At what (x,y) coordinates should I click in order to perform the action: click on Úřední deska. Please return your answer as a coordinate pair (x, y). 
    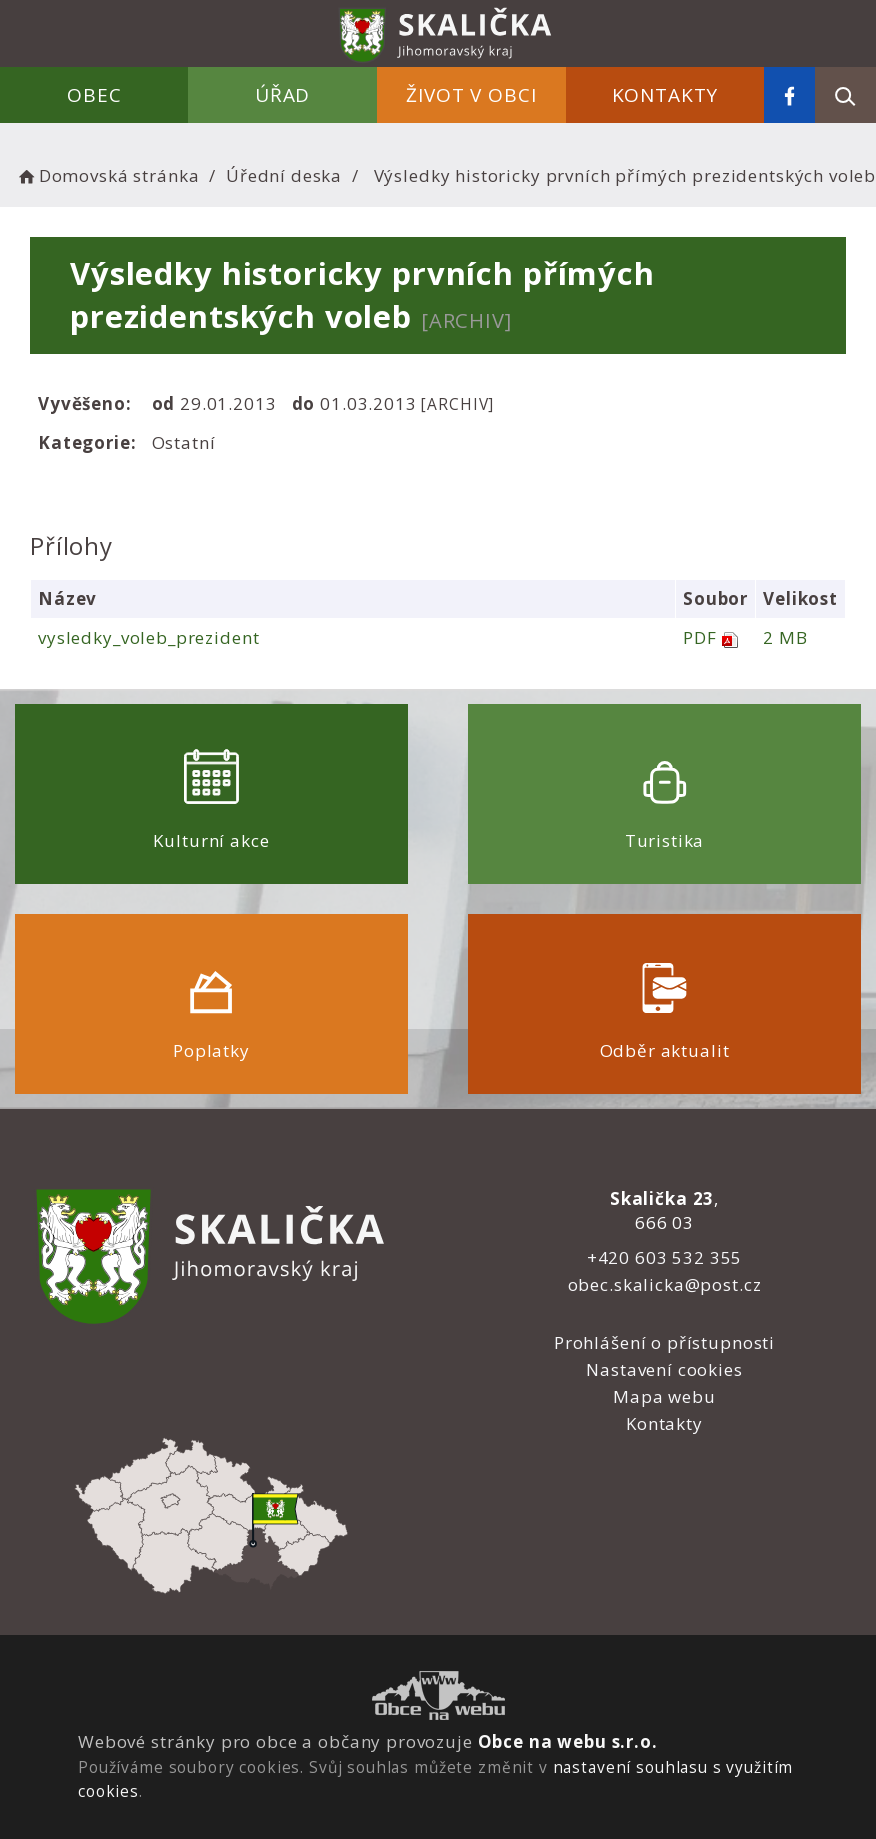
    Looking at the image, I should click on (284, 175).